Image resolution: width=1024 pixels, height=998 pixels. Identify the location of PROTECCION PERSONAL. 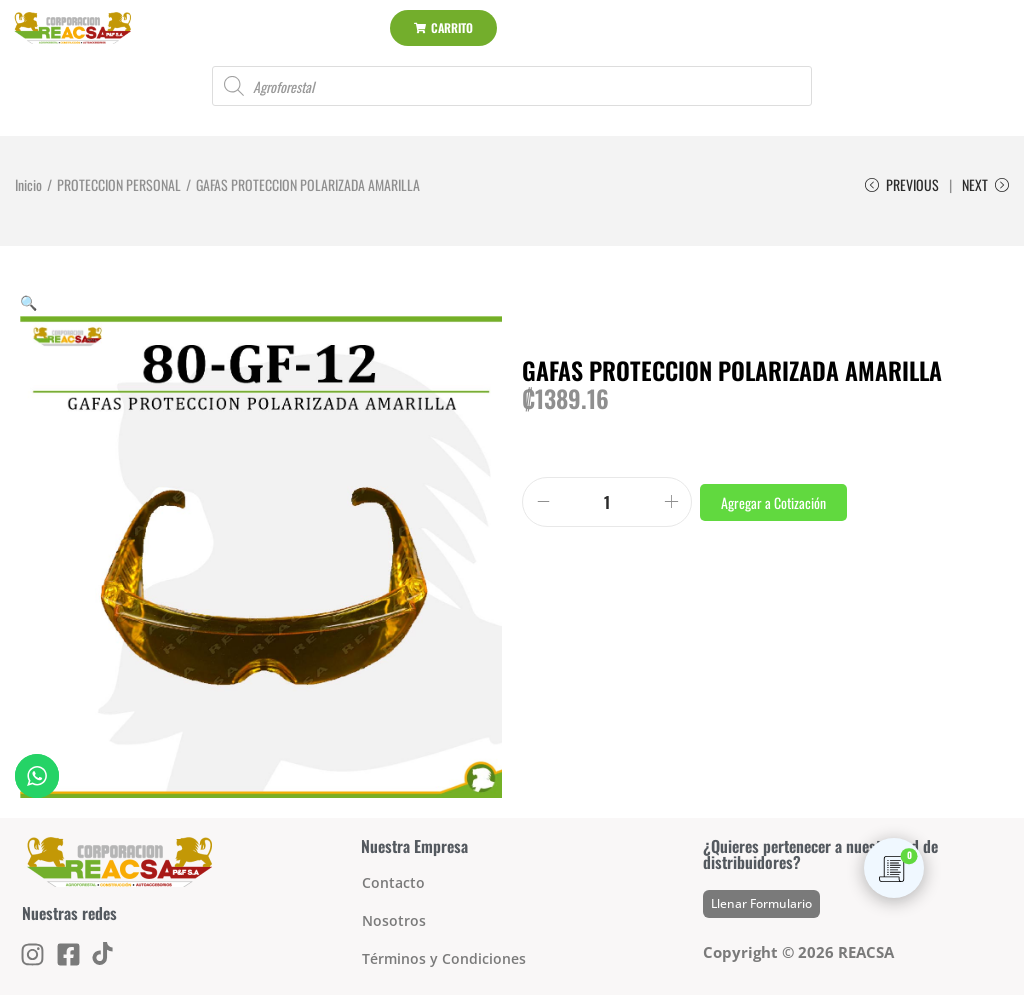
(119, 184).